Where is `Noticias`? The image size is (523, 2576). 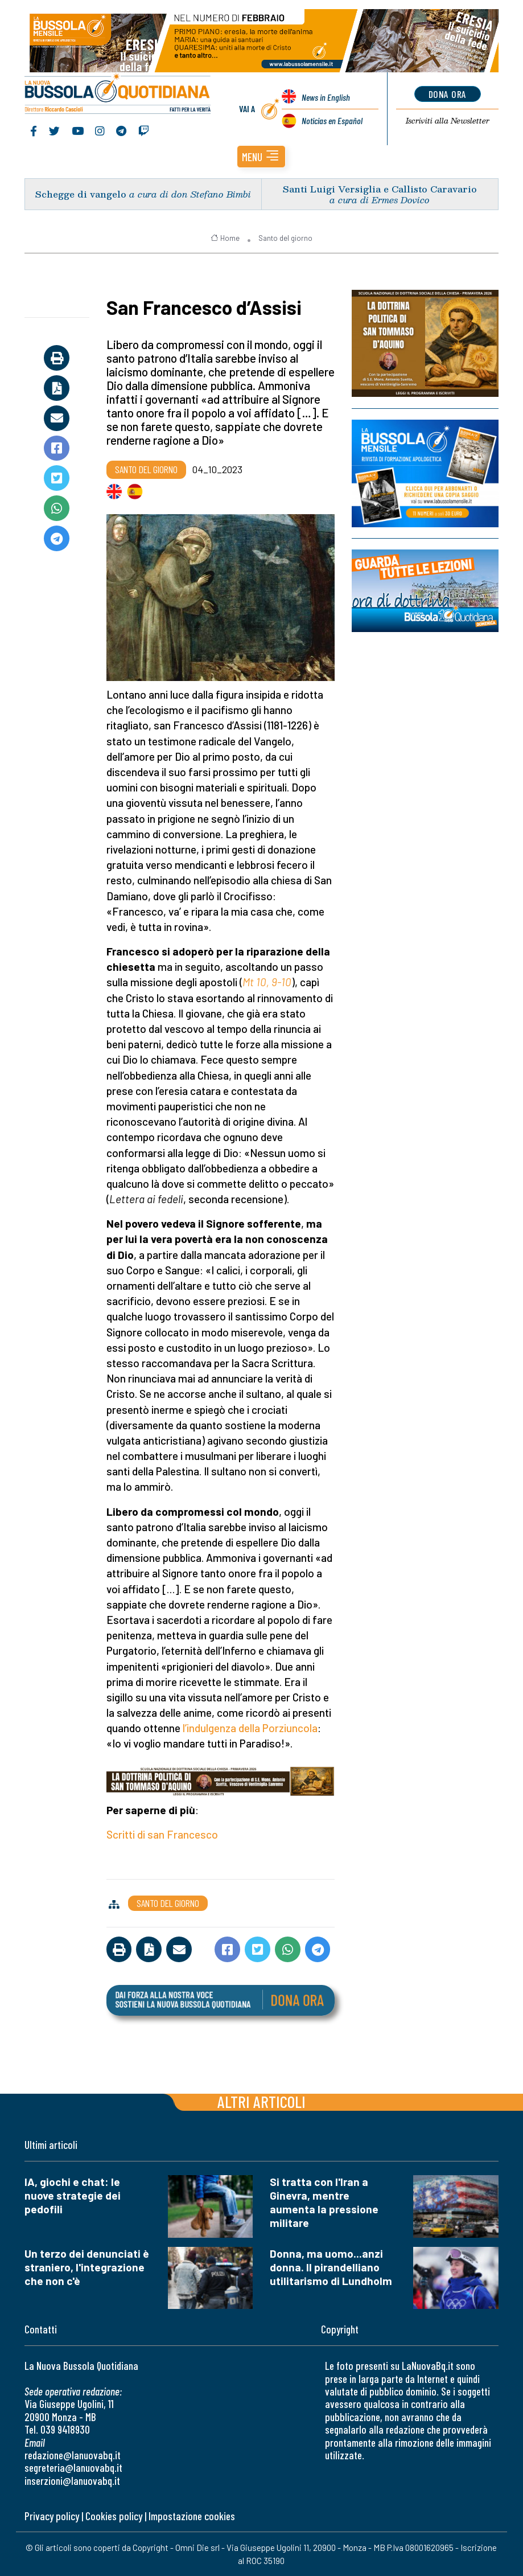
Noticias is located at coordinates (332, 120).